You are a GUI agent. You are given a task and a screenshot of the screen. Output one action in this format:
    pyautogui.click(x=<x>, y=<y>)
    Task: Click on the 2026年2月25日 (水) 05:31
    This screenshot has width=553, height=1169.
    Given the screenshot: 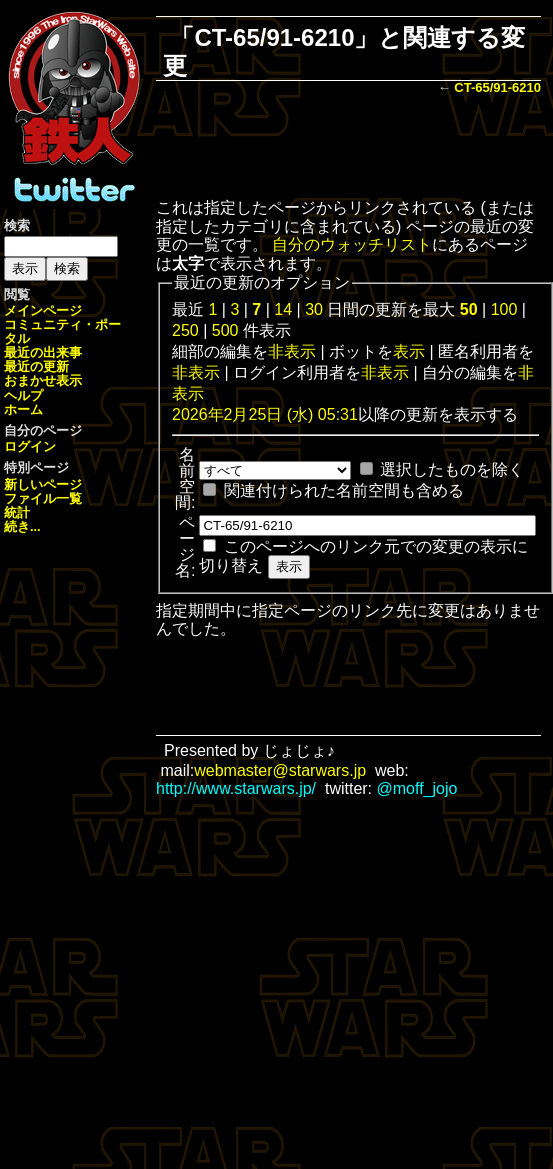 What is the action you would take?
    pyautogui.click(x=265, y=414)
    